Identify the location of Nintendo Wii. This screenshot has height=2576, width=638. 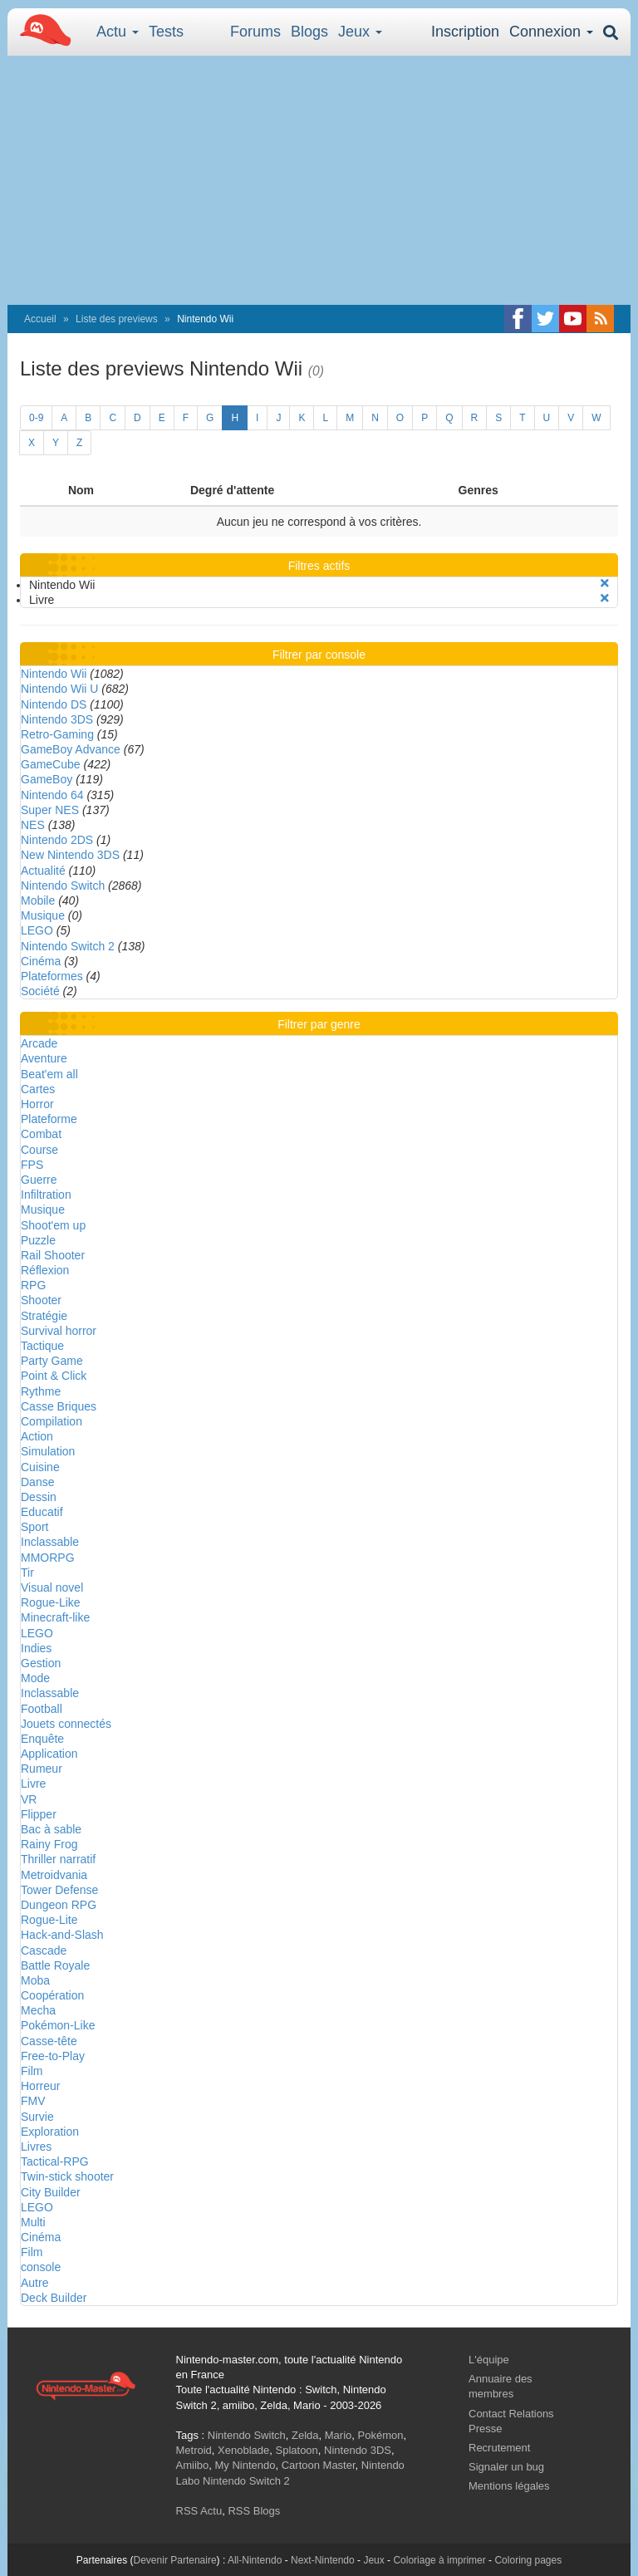
(53, 673).